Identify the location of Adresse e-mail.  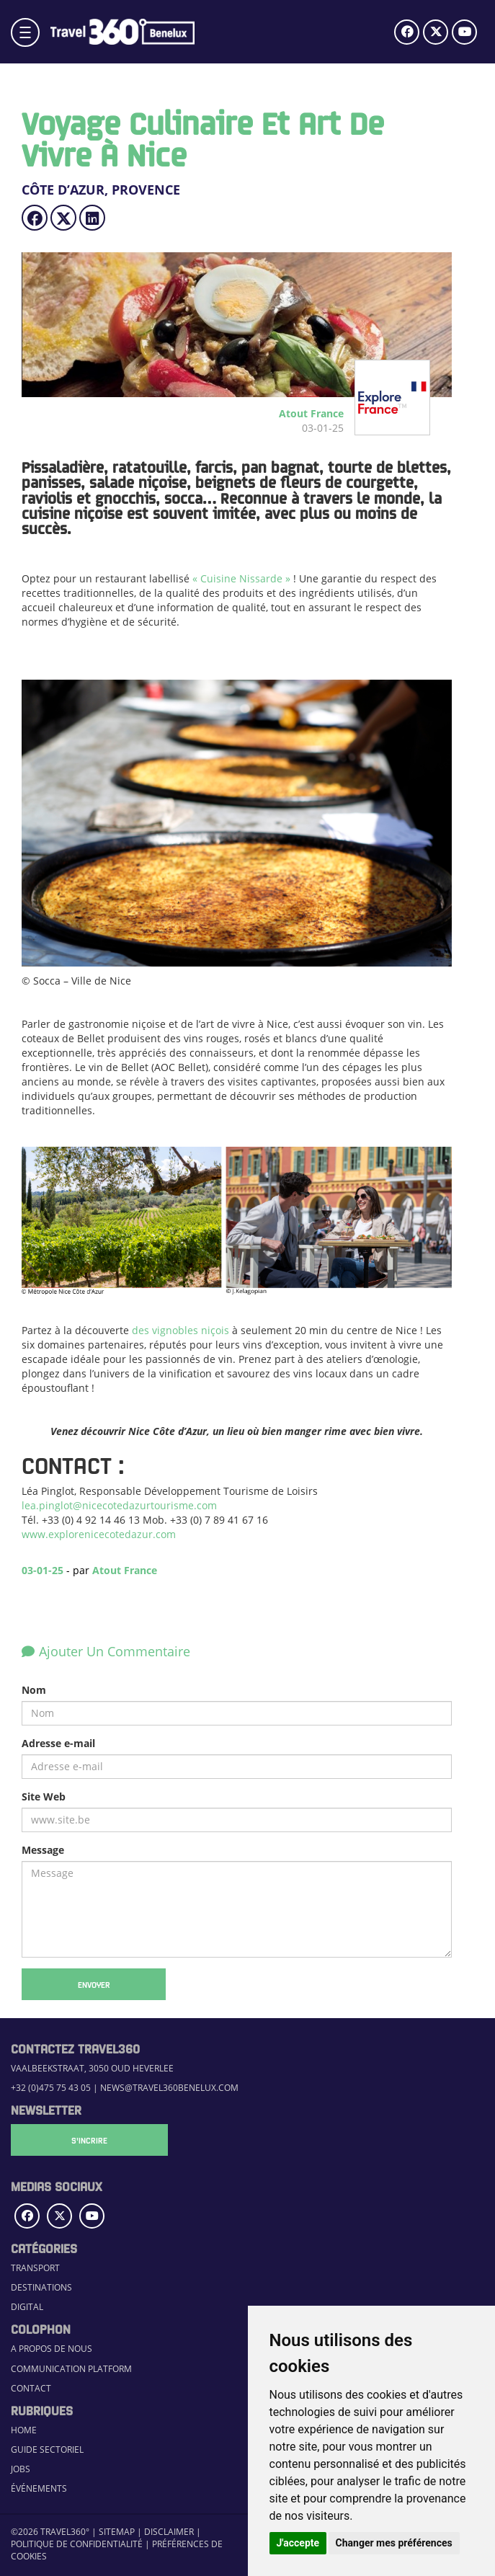
(58, 1743).